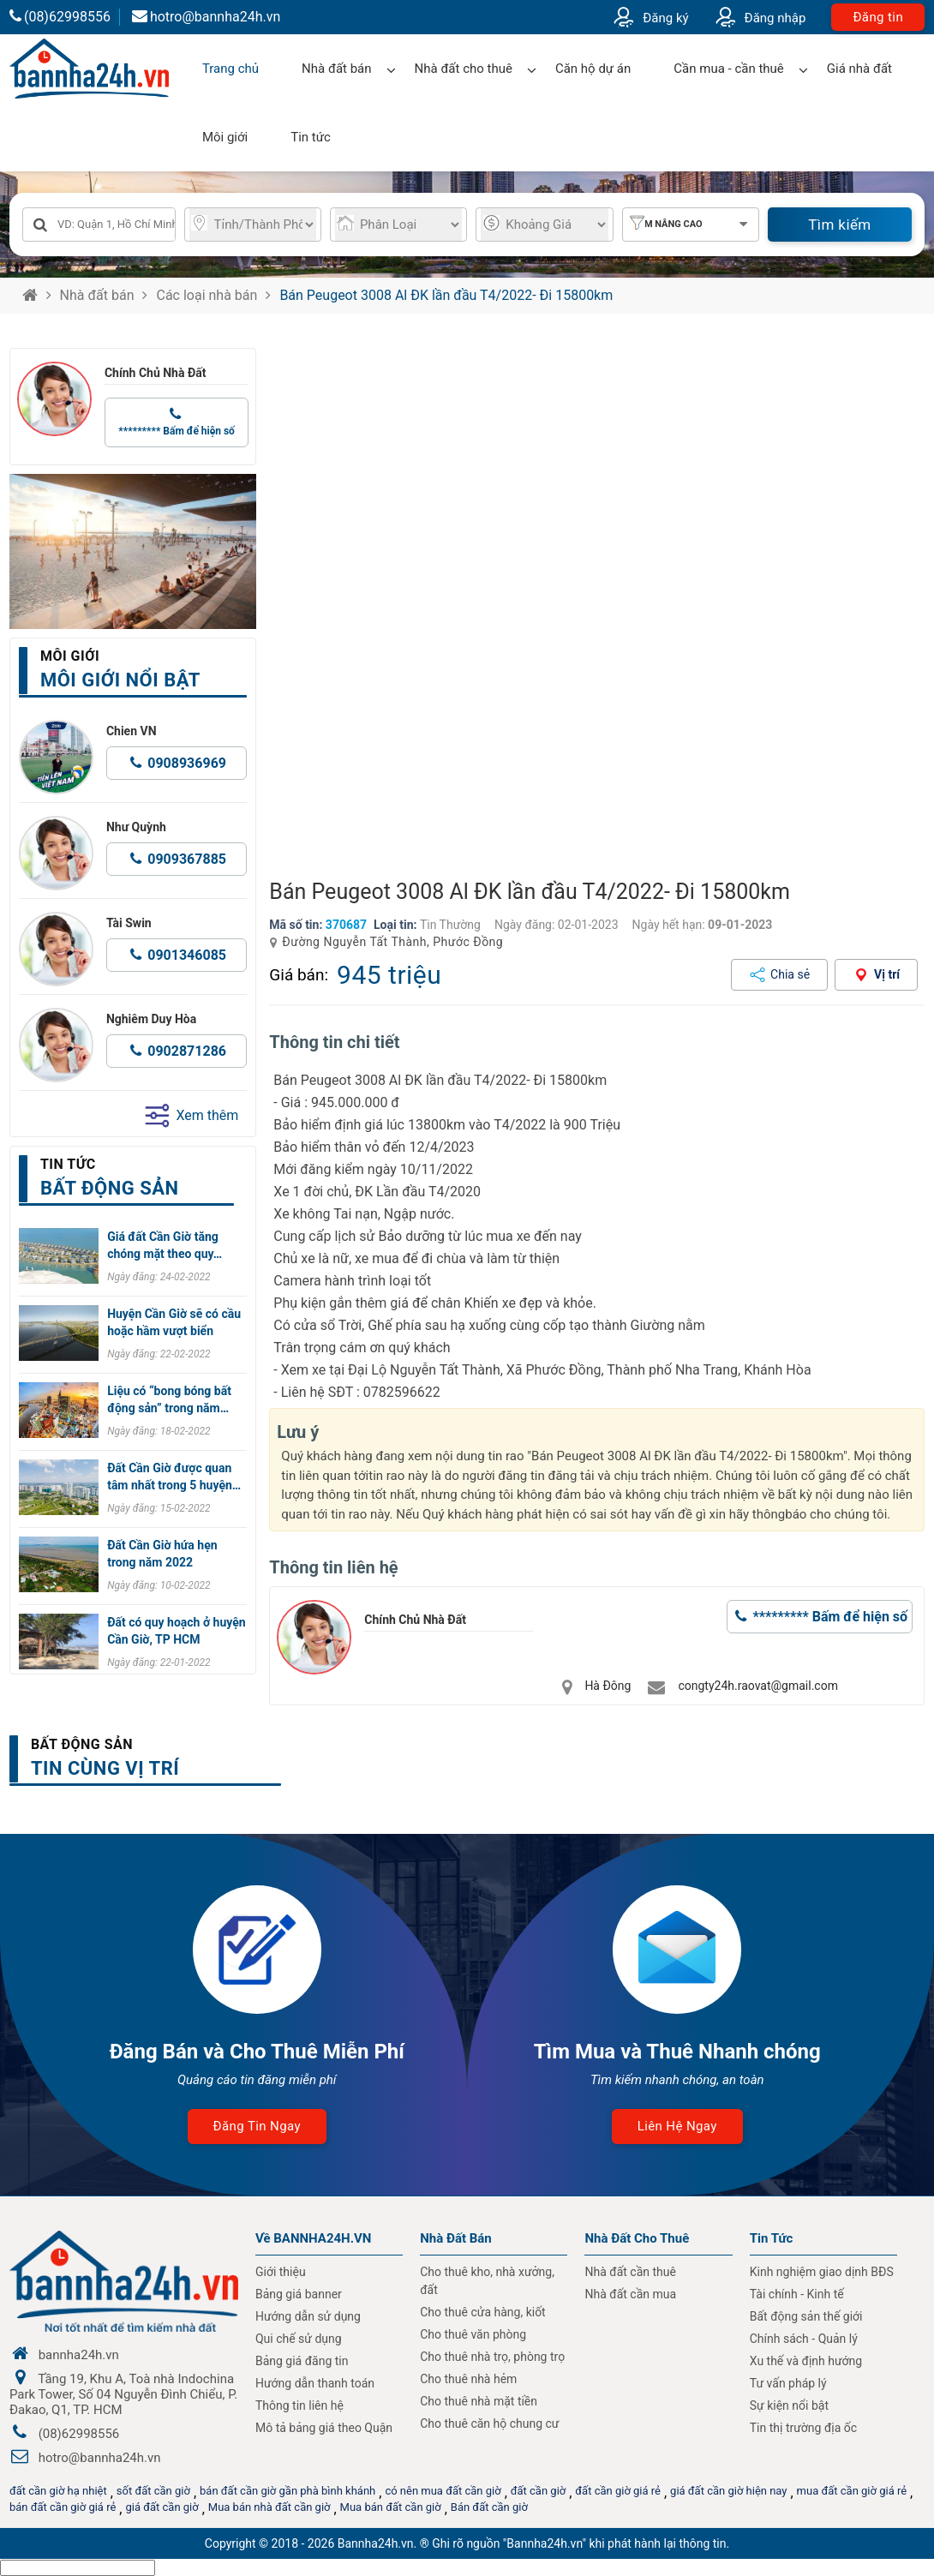 Image resolution: width=934 pixels, height=2576 pixels. Describe the element at coordinates (299, 2405) in the screenshot. I see `Thông tin liên hệ` at that location.